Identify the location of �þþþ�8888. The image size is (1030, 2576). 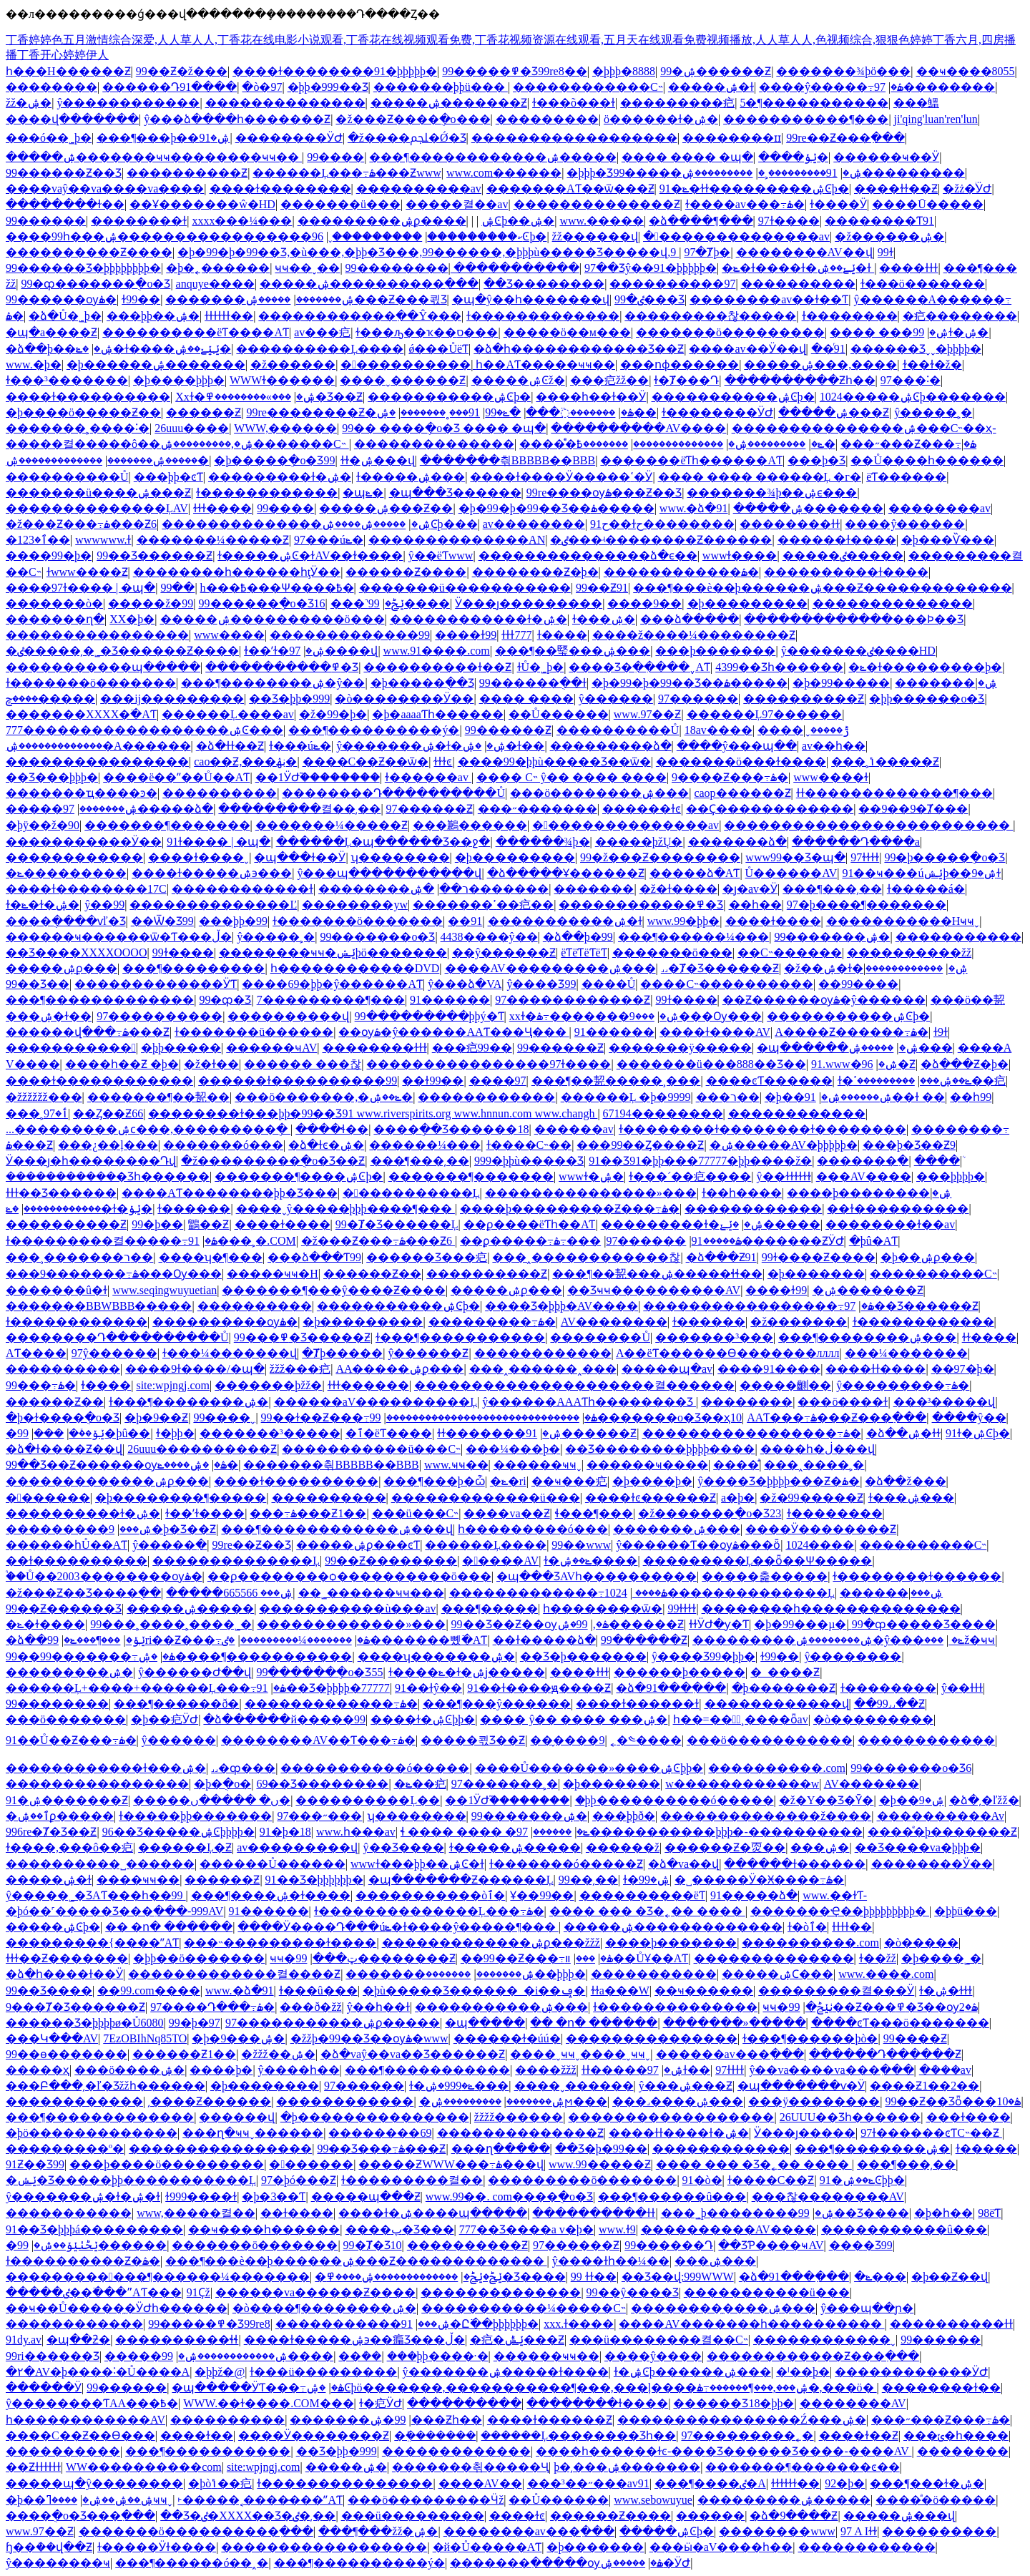
(623, 71).